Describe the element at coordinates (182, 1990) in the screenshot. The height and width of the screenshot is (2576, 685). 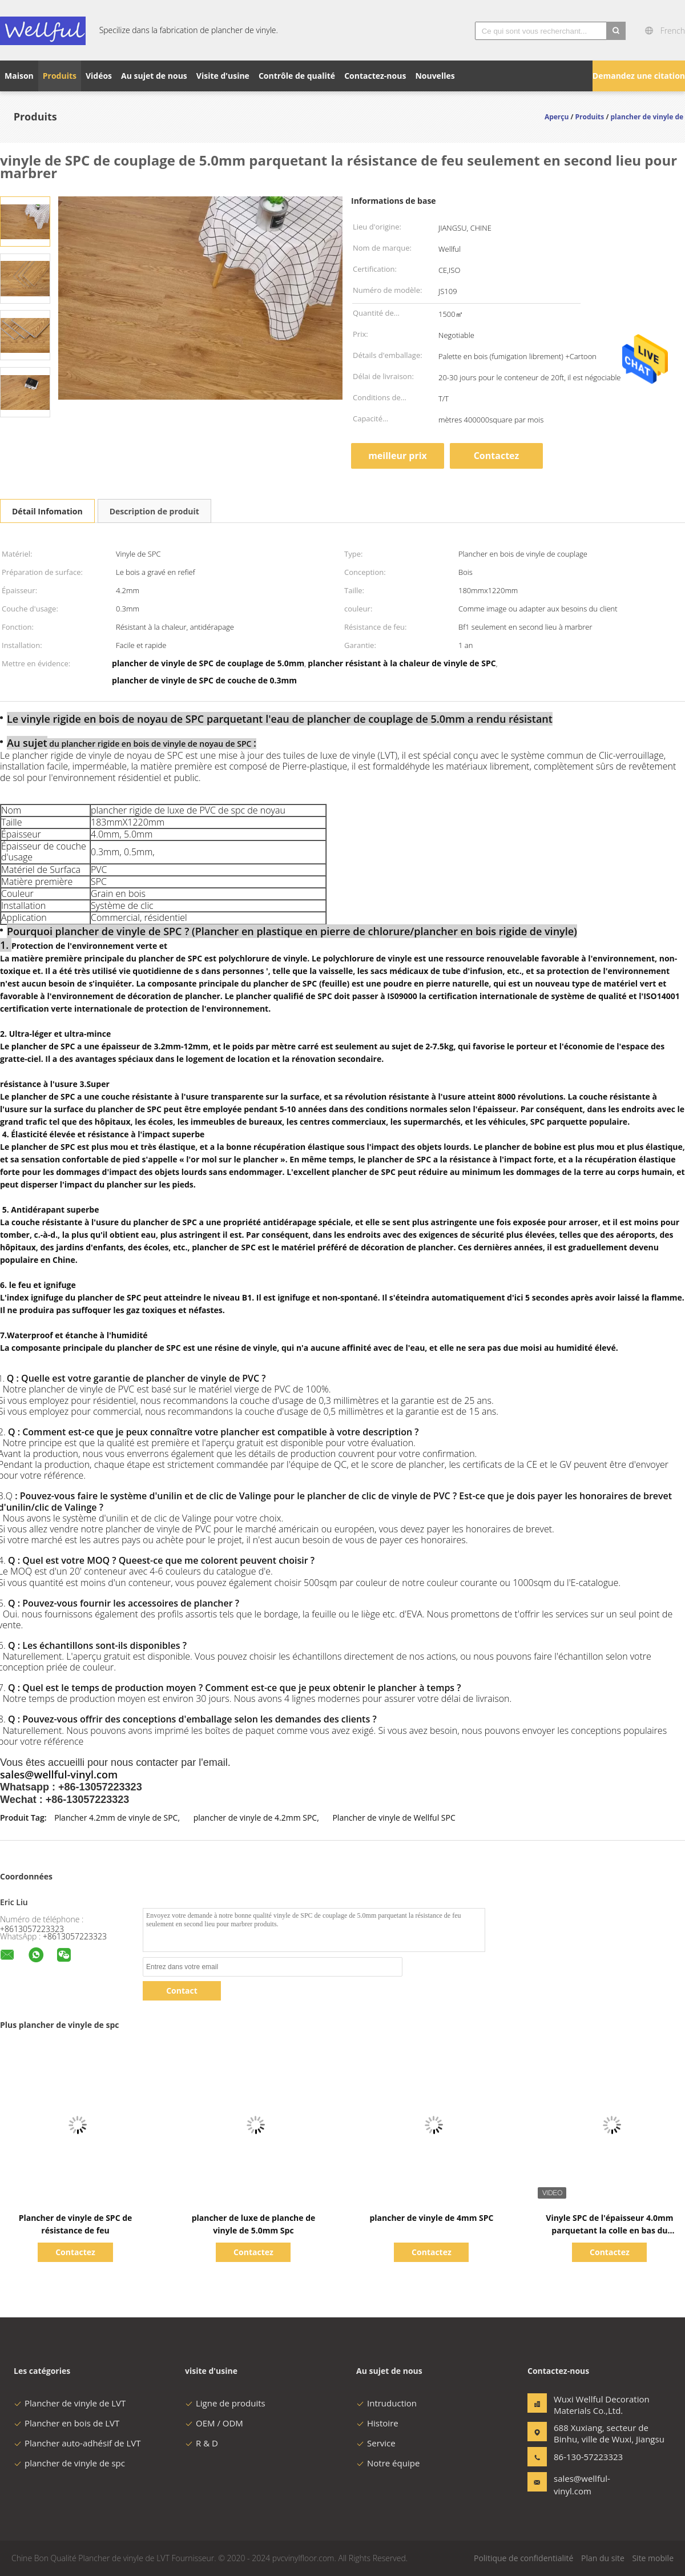
I see `Contact` at that location.